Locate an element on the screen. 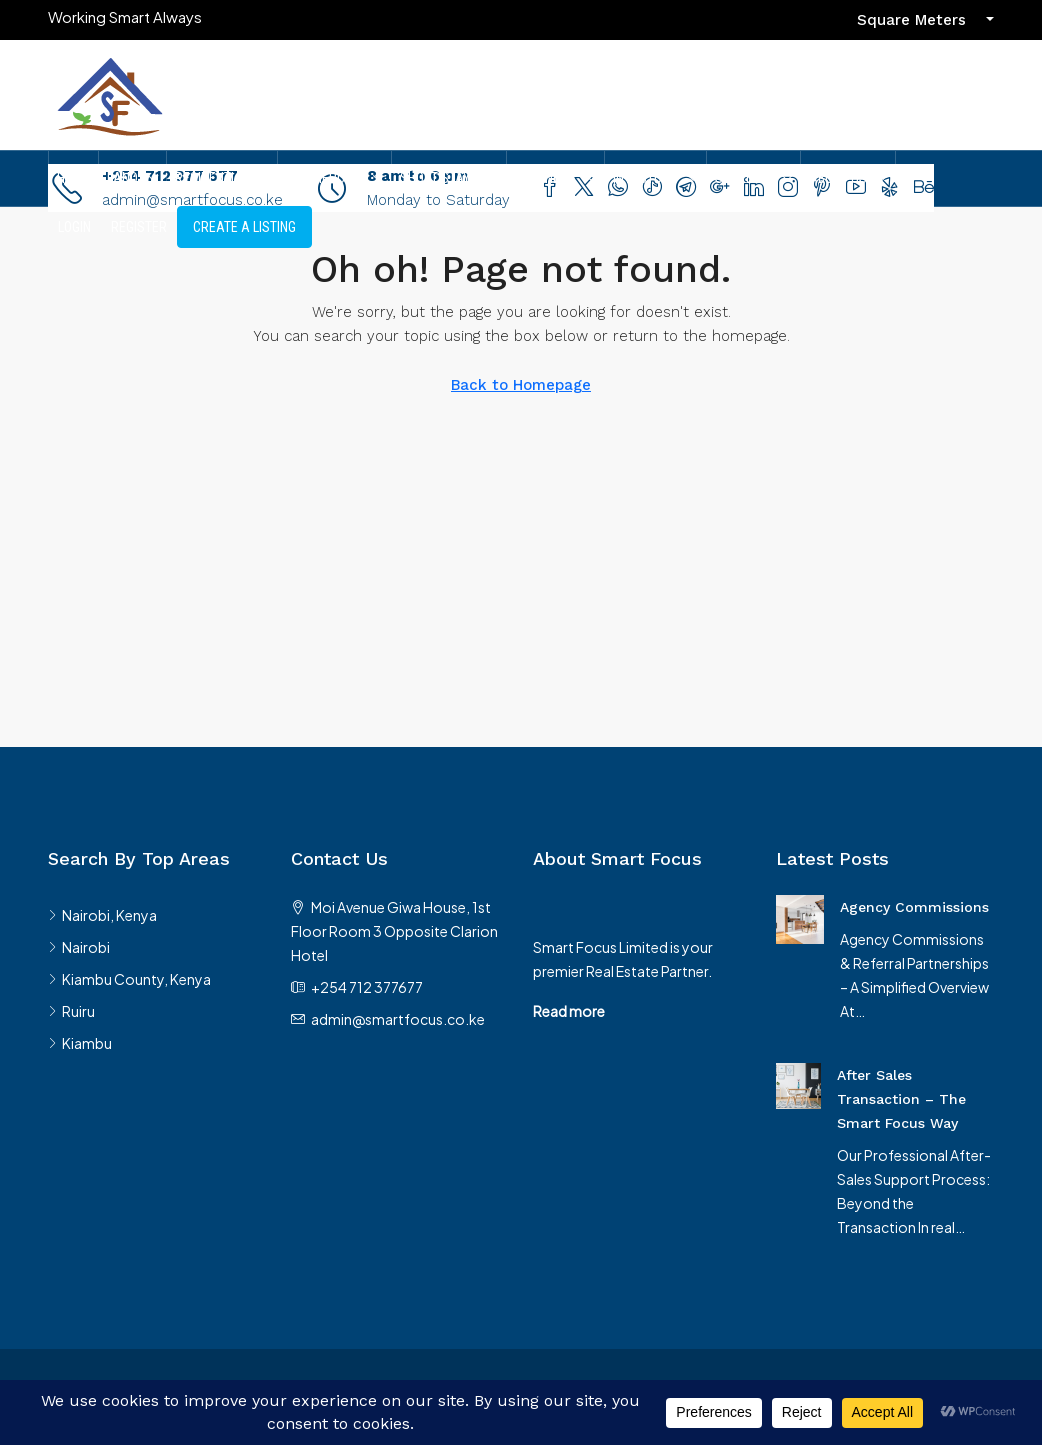 This screenshot has width=1042, height=1445. Login [menuitem] is located at coordinates (74, 227).